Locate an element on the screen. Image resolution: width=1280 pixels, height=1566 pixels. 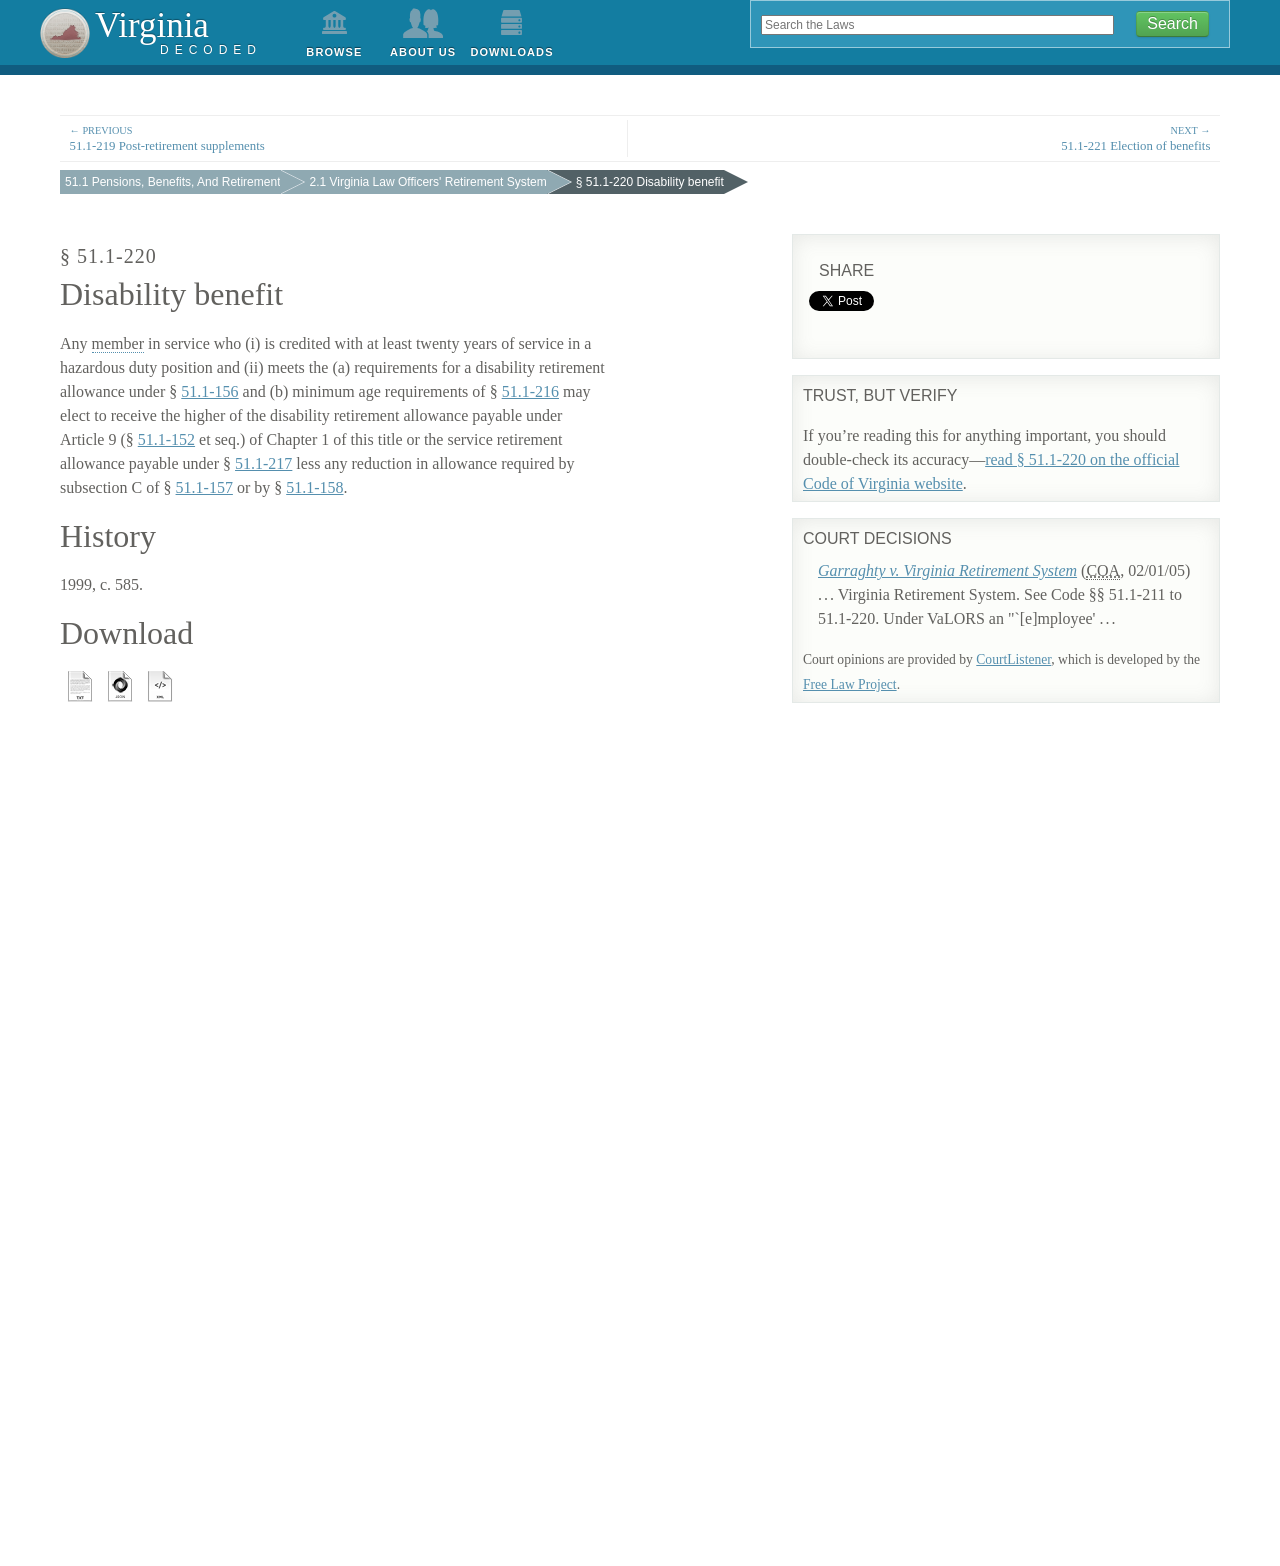
CourtListener is located at coordinates (1013, 659).